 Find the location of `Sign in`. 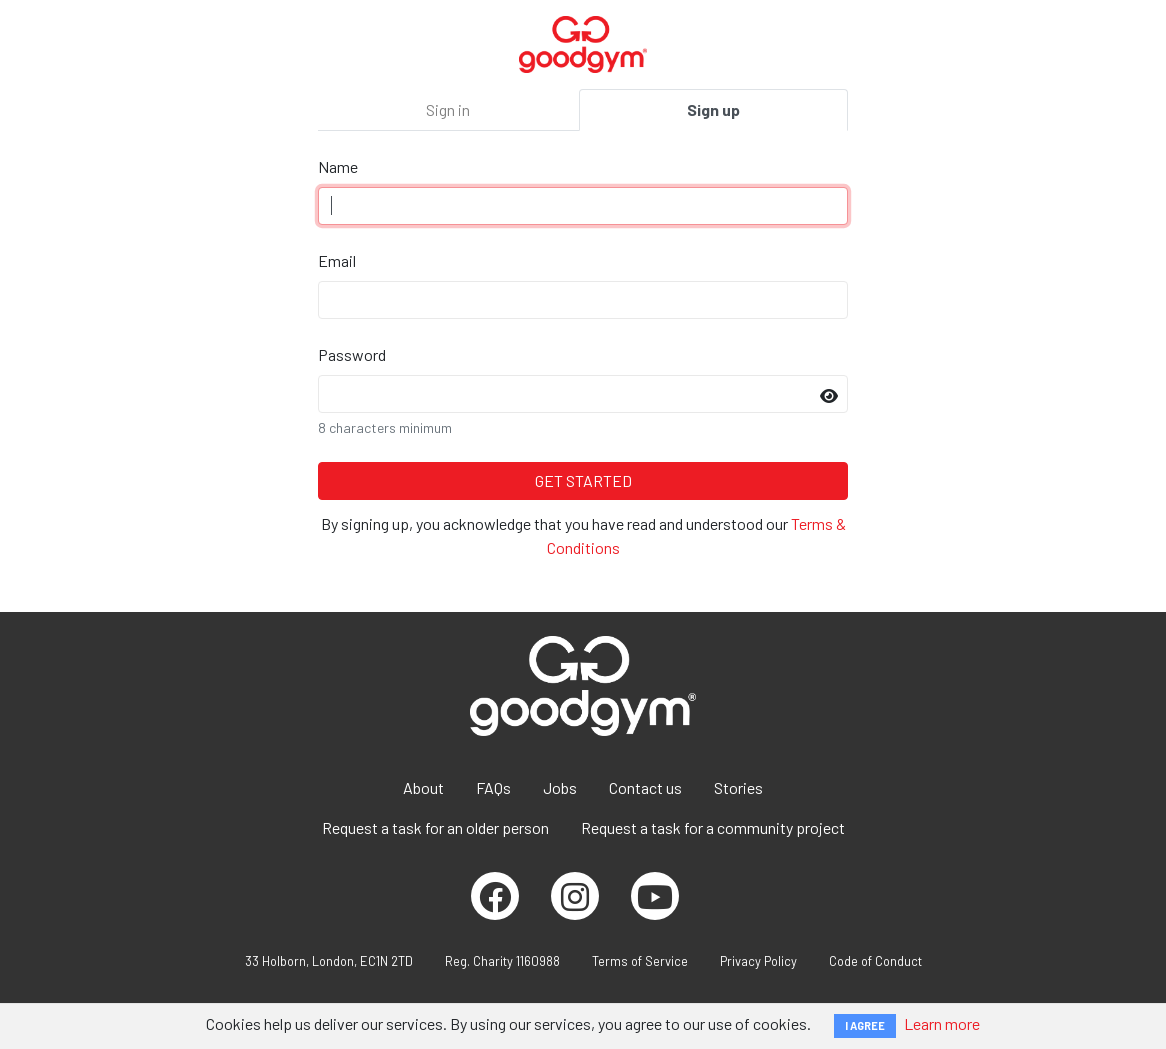

Sign in is located at coordinates (448, 109).